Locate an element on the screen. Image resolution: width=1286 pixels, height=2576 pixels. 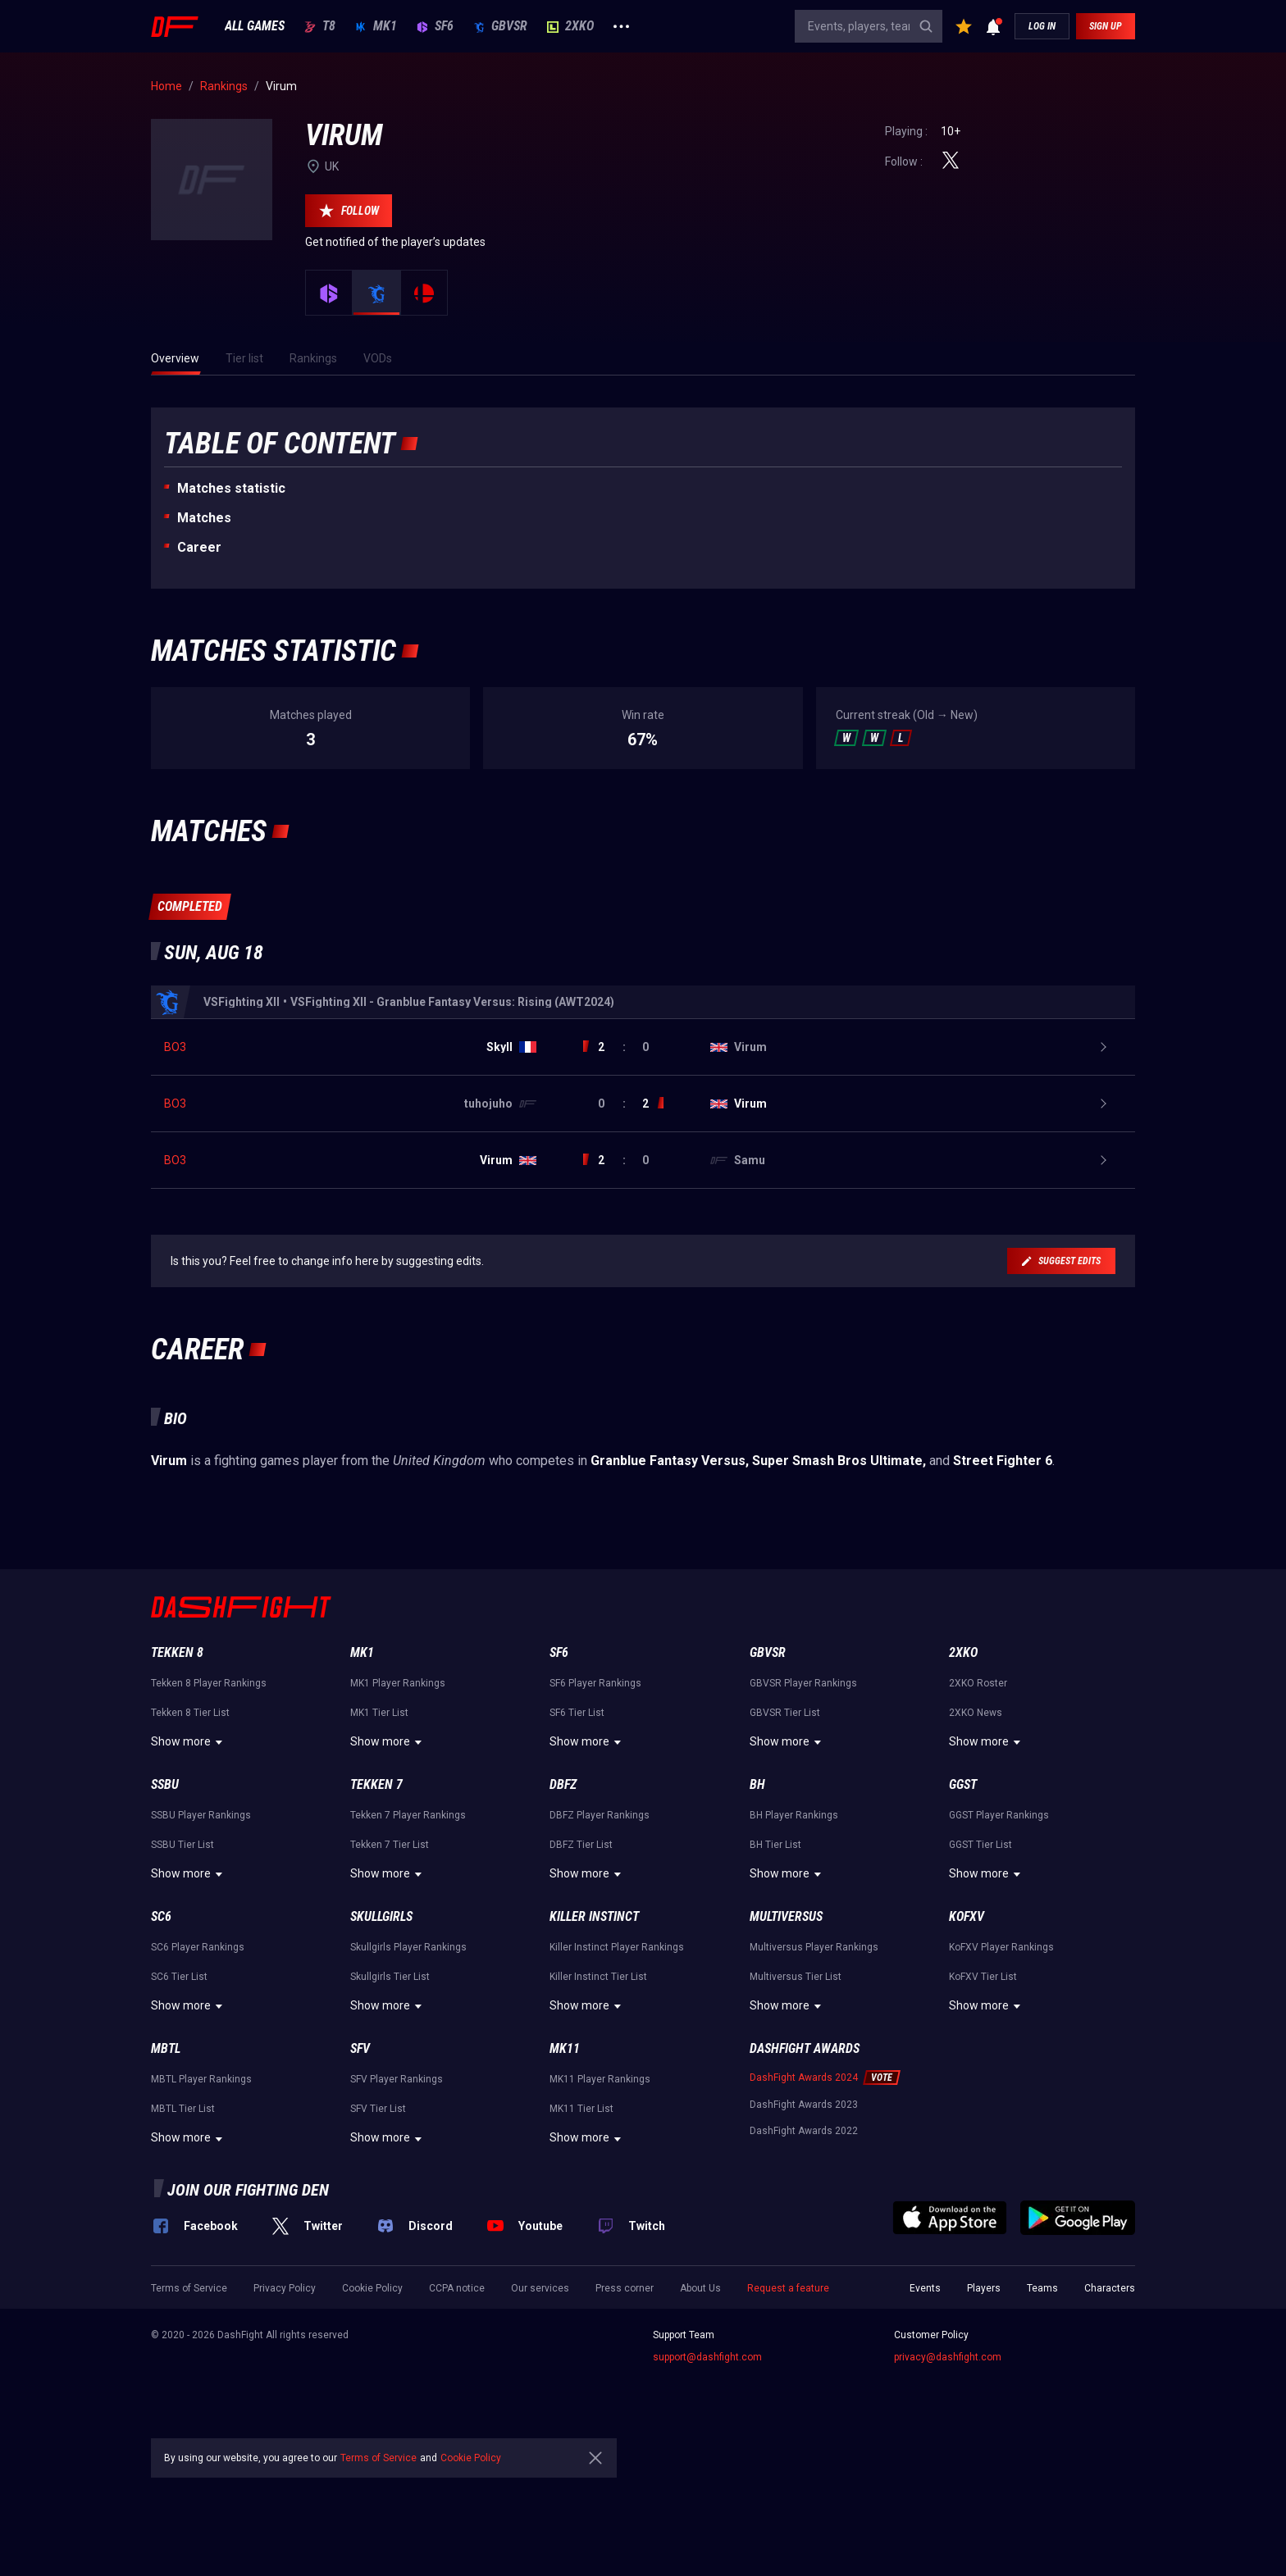
MBTL Tier List is located at coordinates (183, 2222).